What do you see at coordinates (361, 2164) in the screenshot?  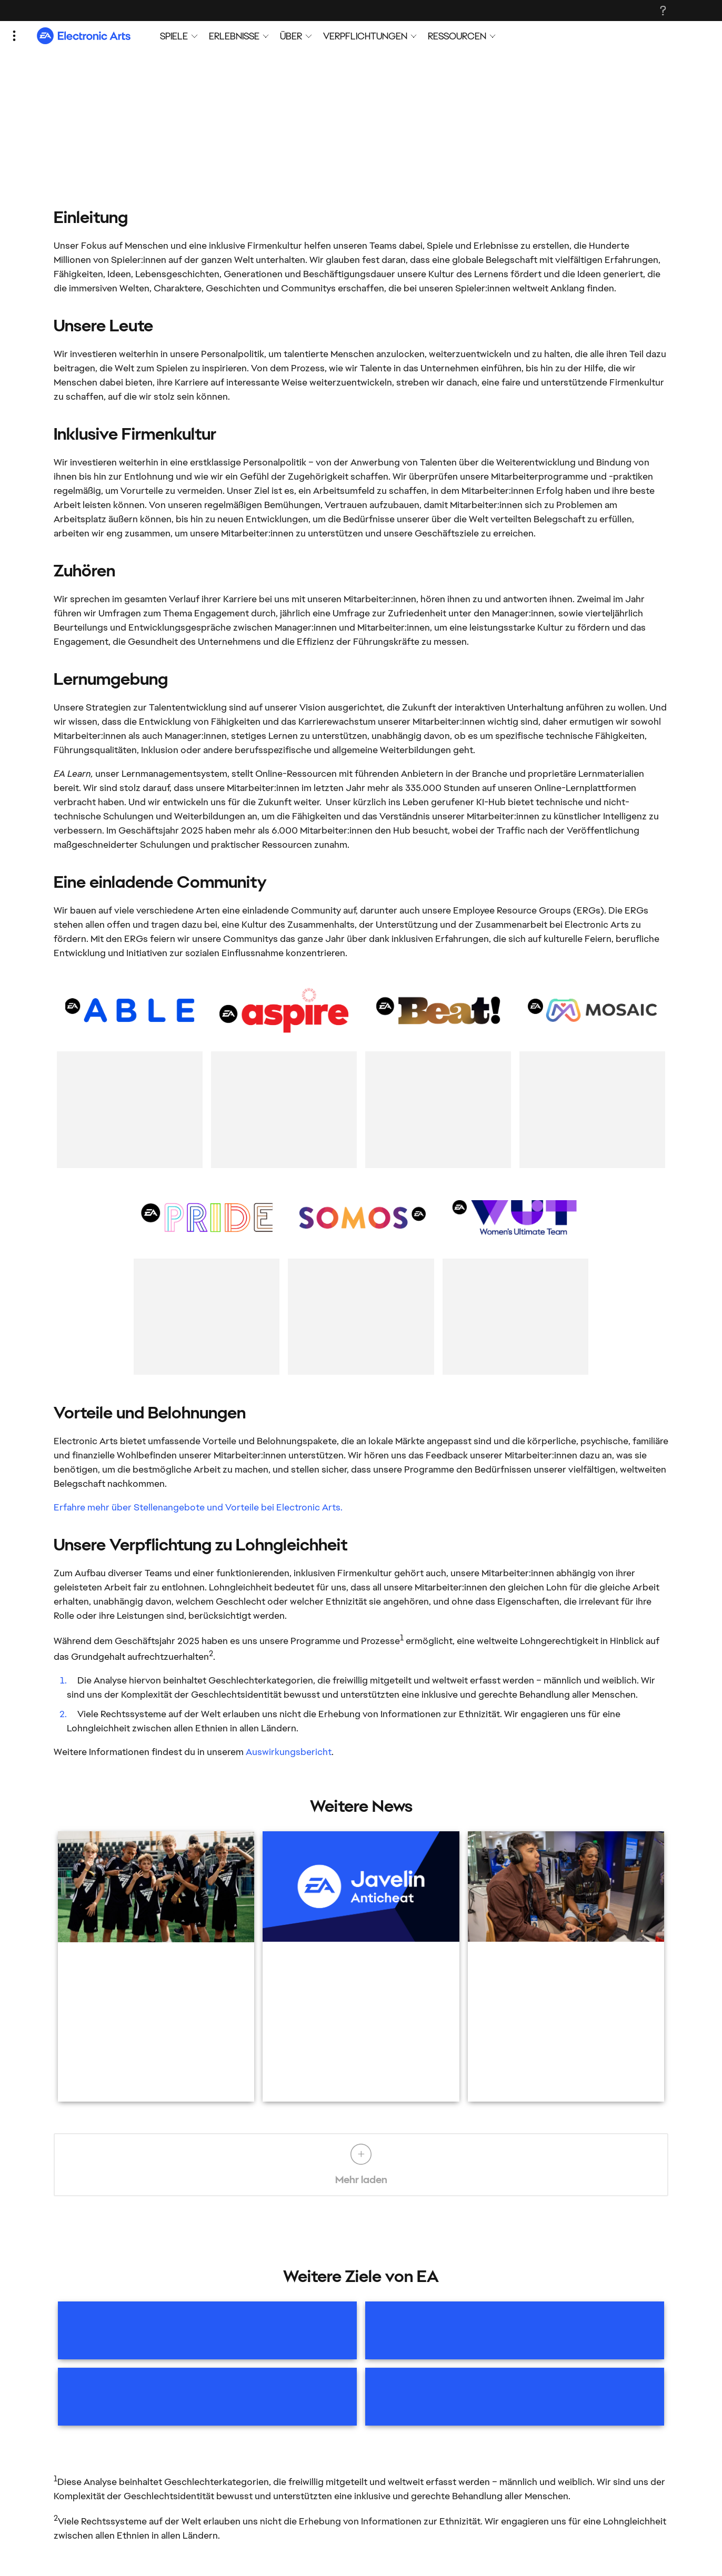 I see `Mehr laden` at bounding box center [361, 2164].